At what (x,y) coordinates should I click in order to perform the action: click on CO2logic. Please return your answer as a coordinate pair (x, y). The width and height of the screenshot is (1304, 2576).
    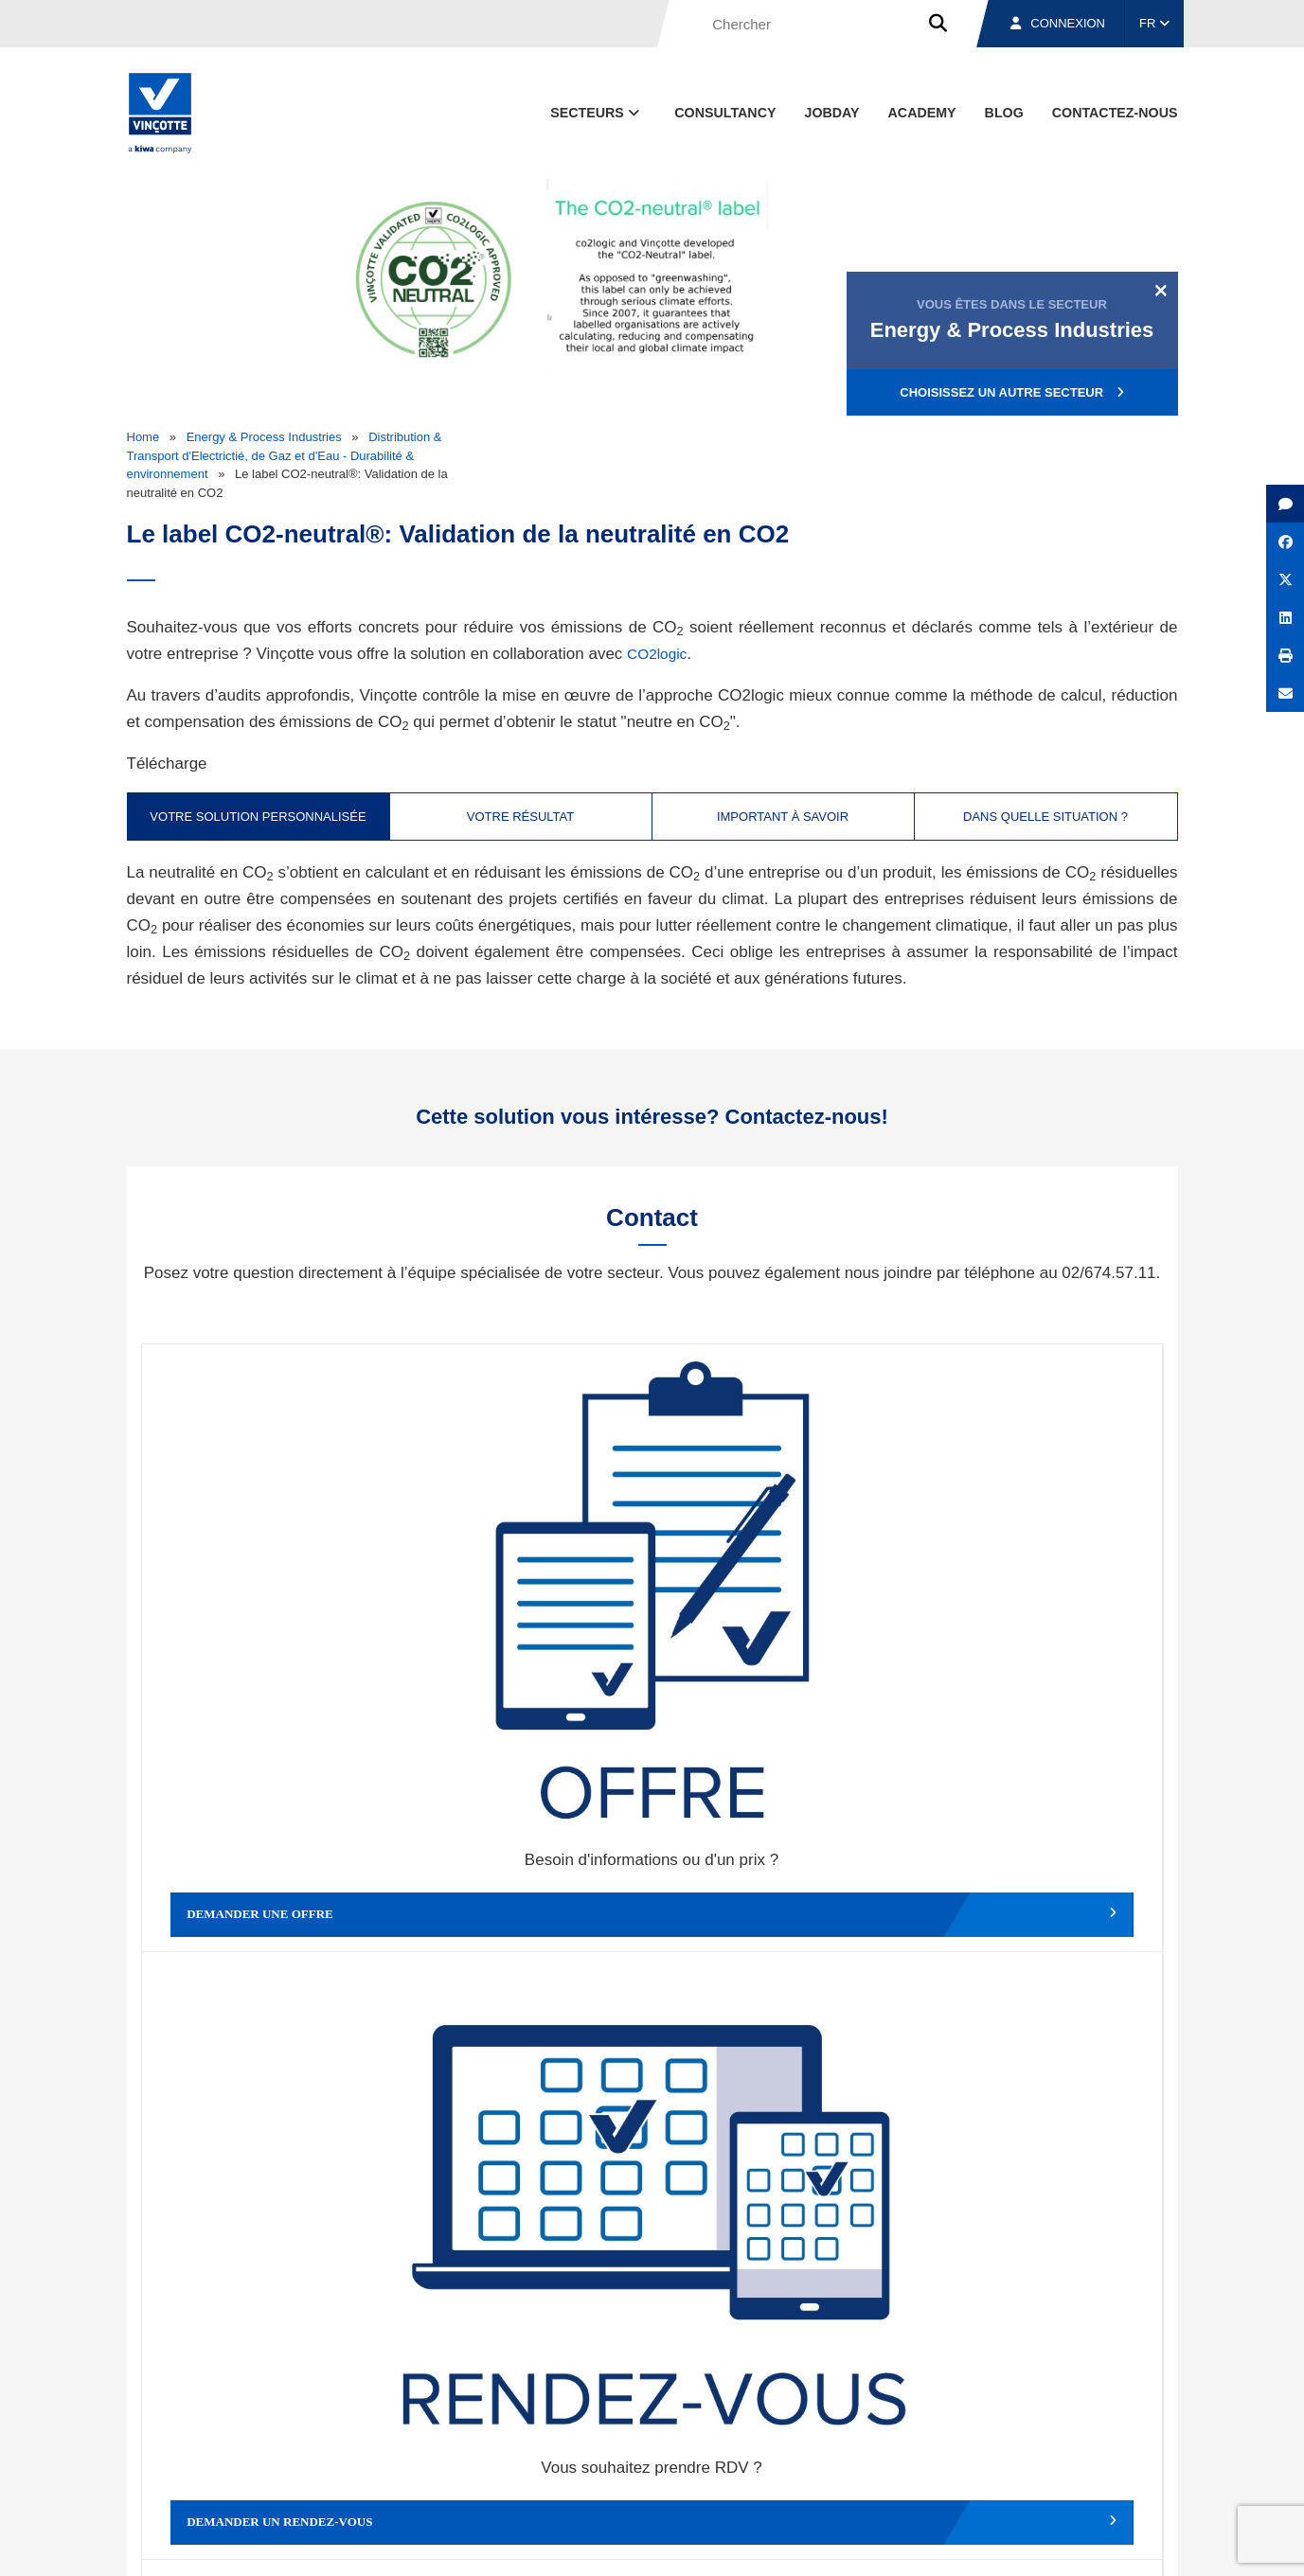
    Looking at the image, I should click on (660, 654).